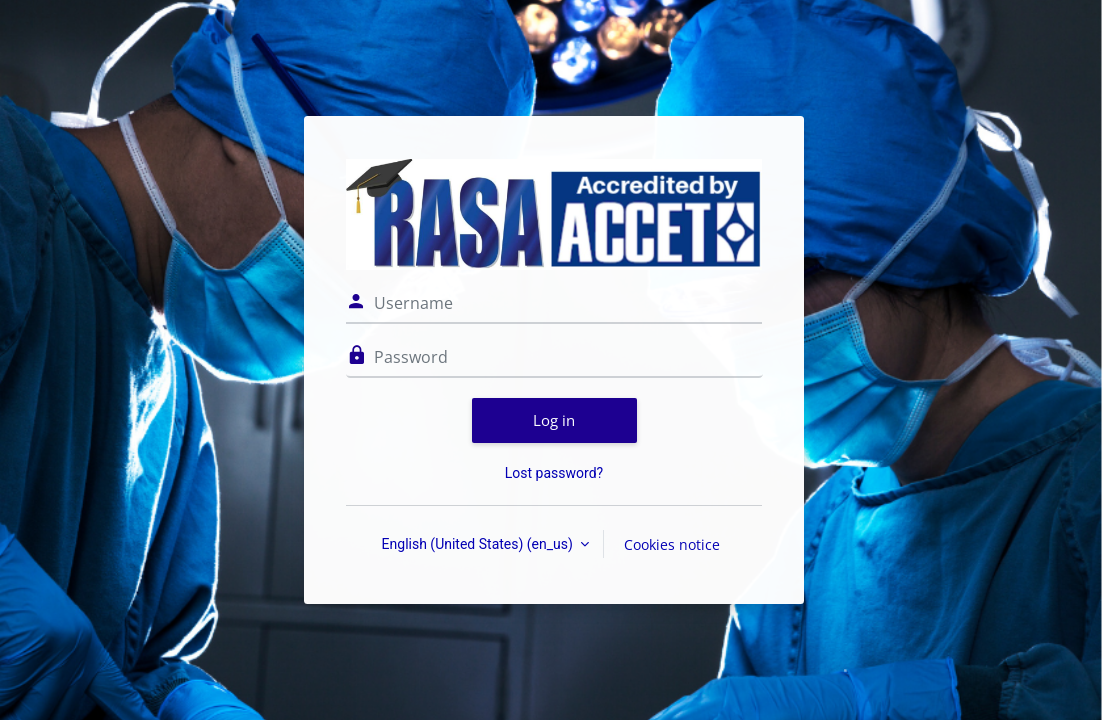 The width and height of the screenshot is (1108, 720). Describe the element at coordinates (554, 420) in the screenshot. I see `Log in` at that location.